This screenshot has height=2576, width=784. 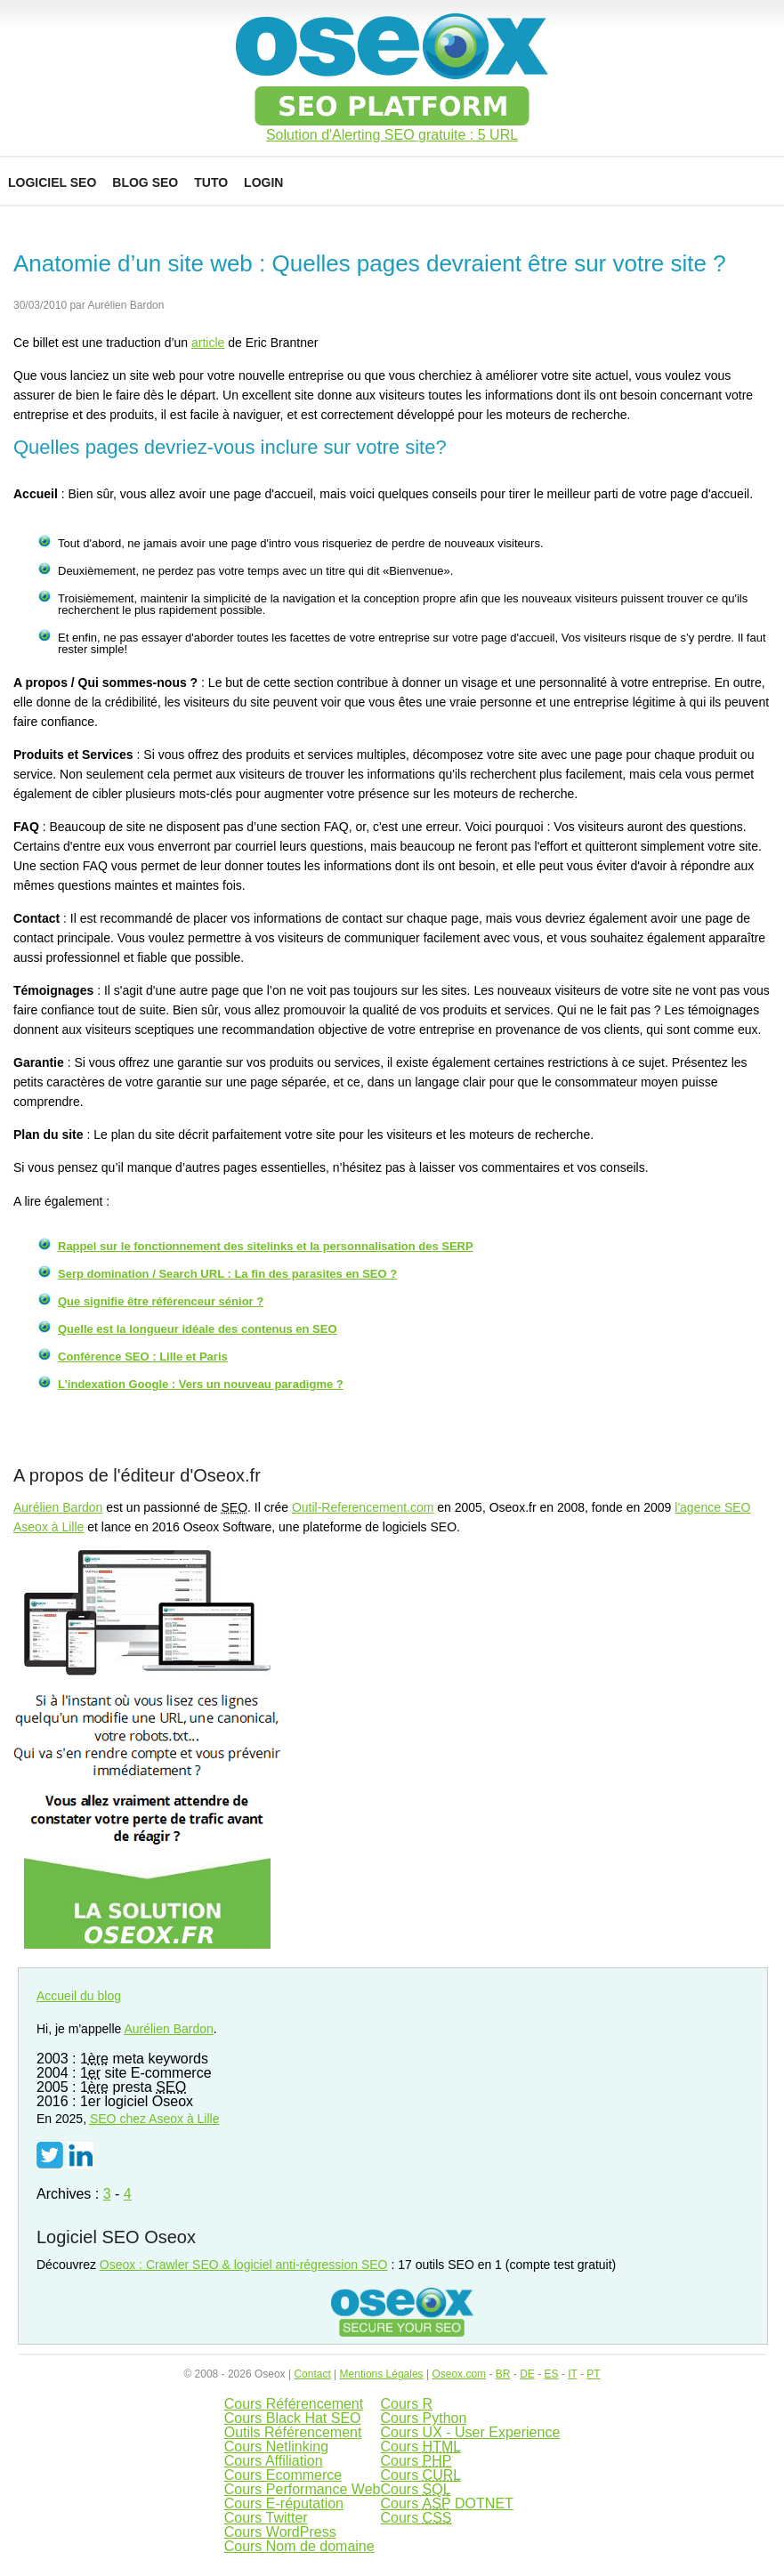 What do you see at coordinates (459, 2374) in the screenshot?
I see `Oseox.com` at bounding box center [459, 2374].